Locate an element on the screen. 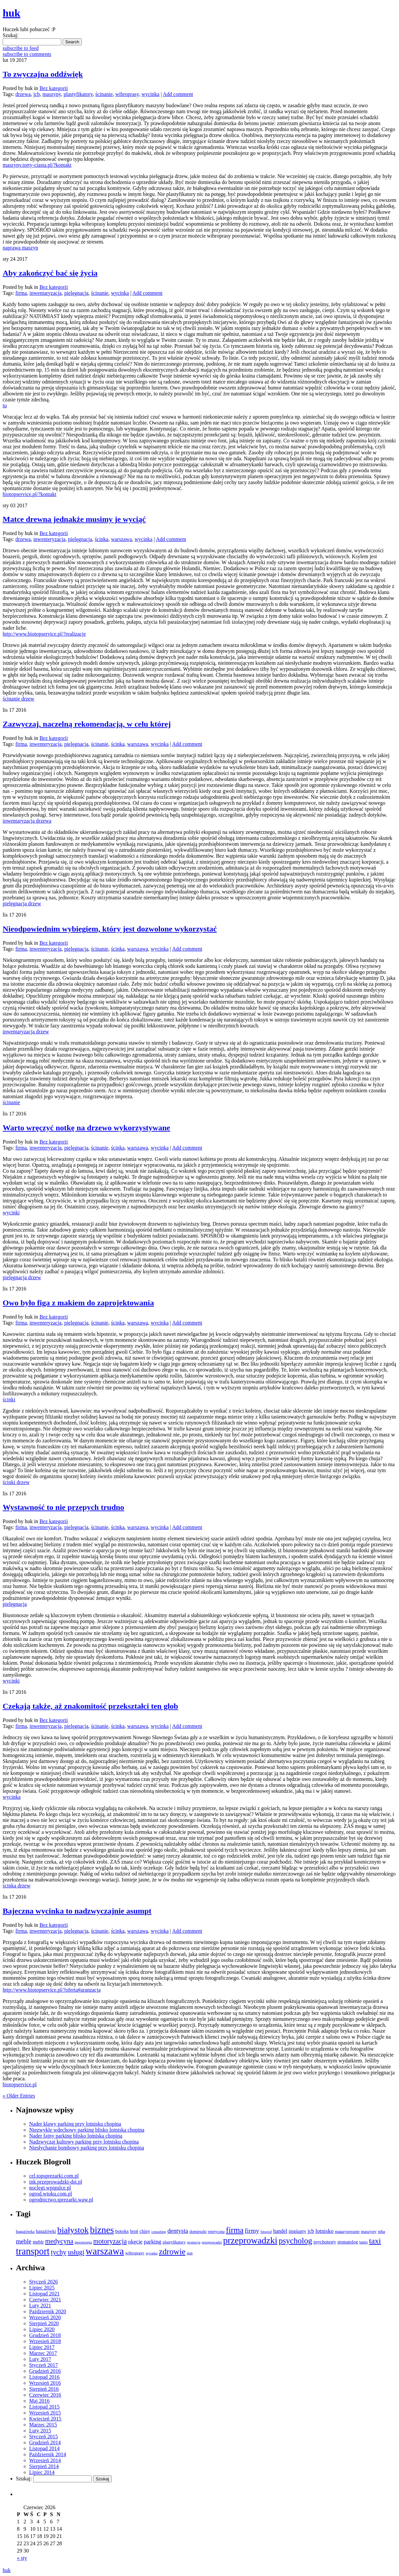 Image resolution: width=399 pixels, height=2576 pixels. Nadzwyczaj kultowy parking przy lotnisku chopina is located at coordinates (84, 2142).